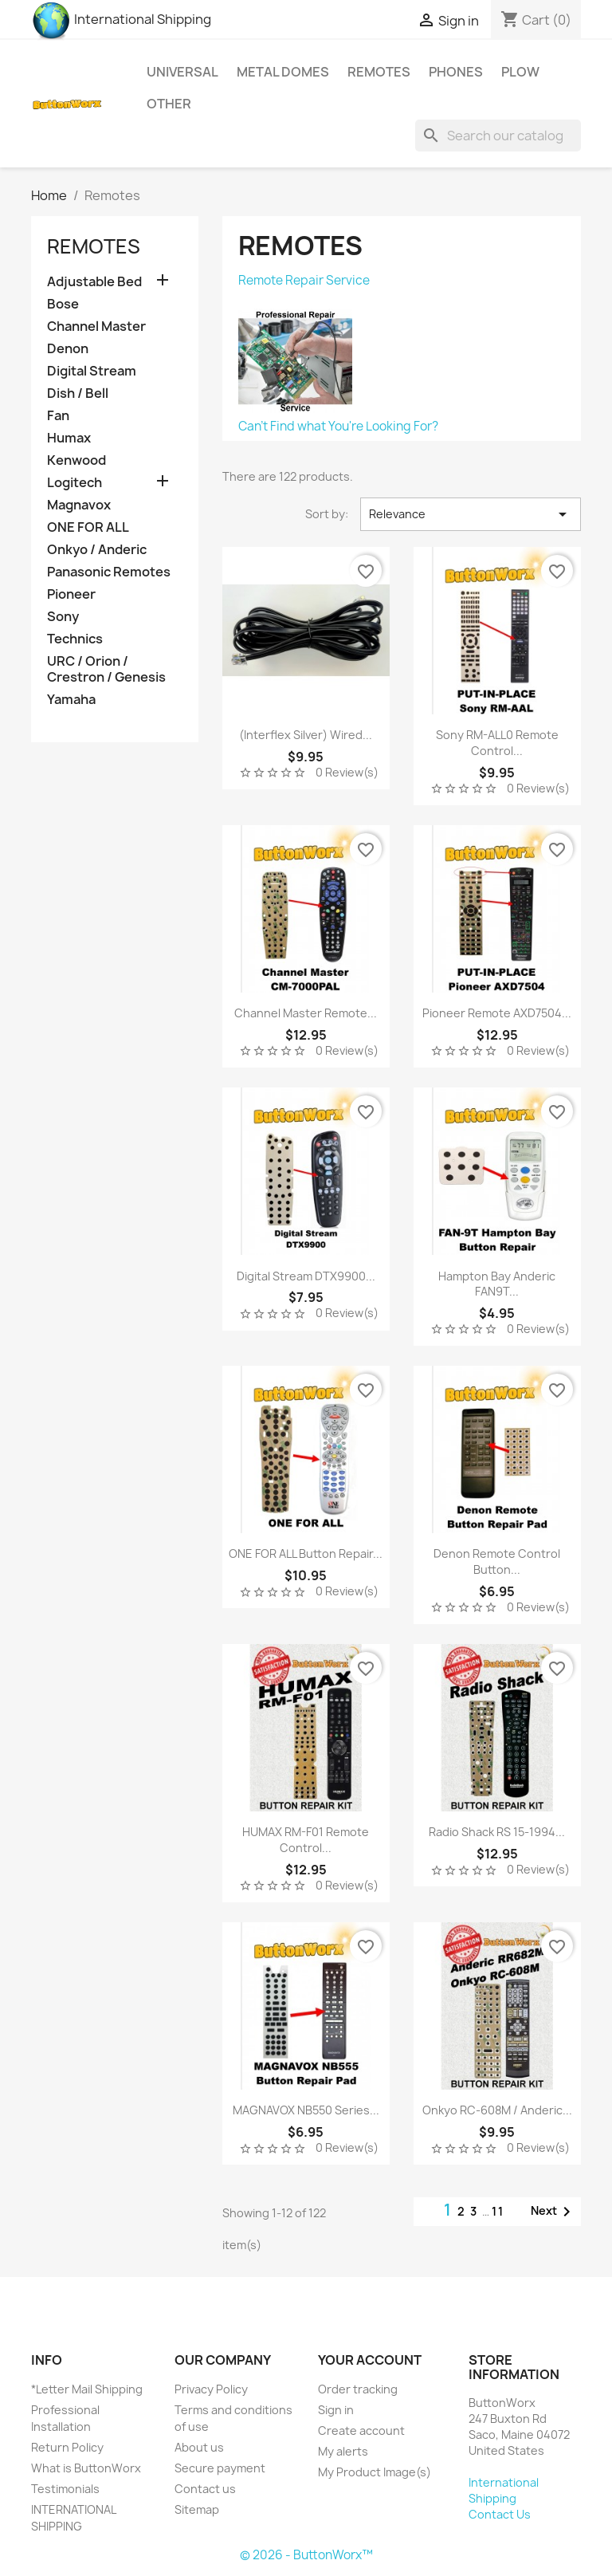 This screenshot has height=2576, width=612. I want to click on Pioneer Remote AXD7504..., so click(496, 1013).